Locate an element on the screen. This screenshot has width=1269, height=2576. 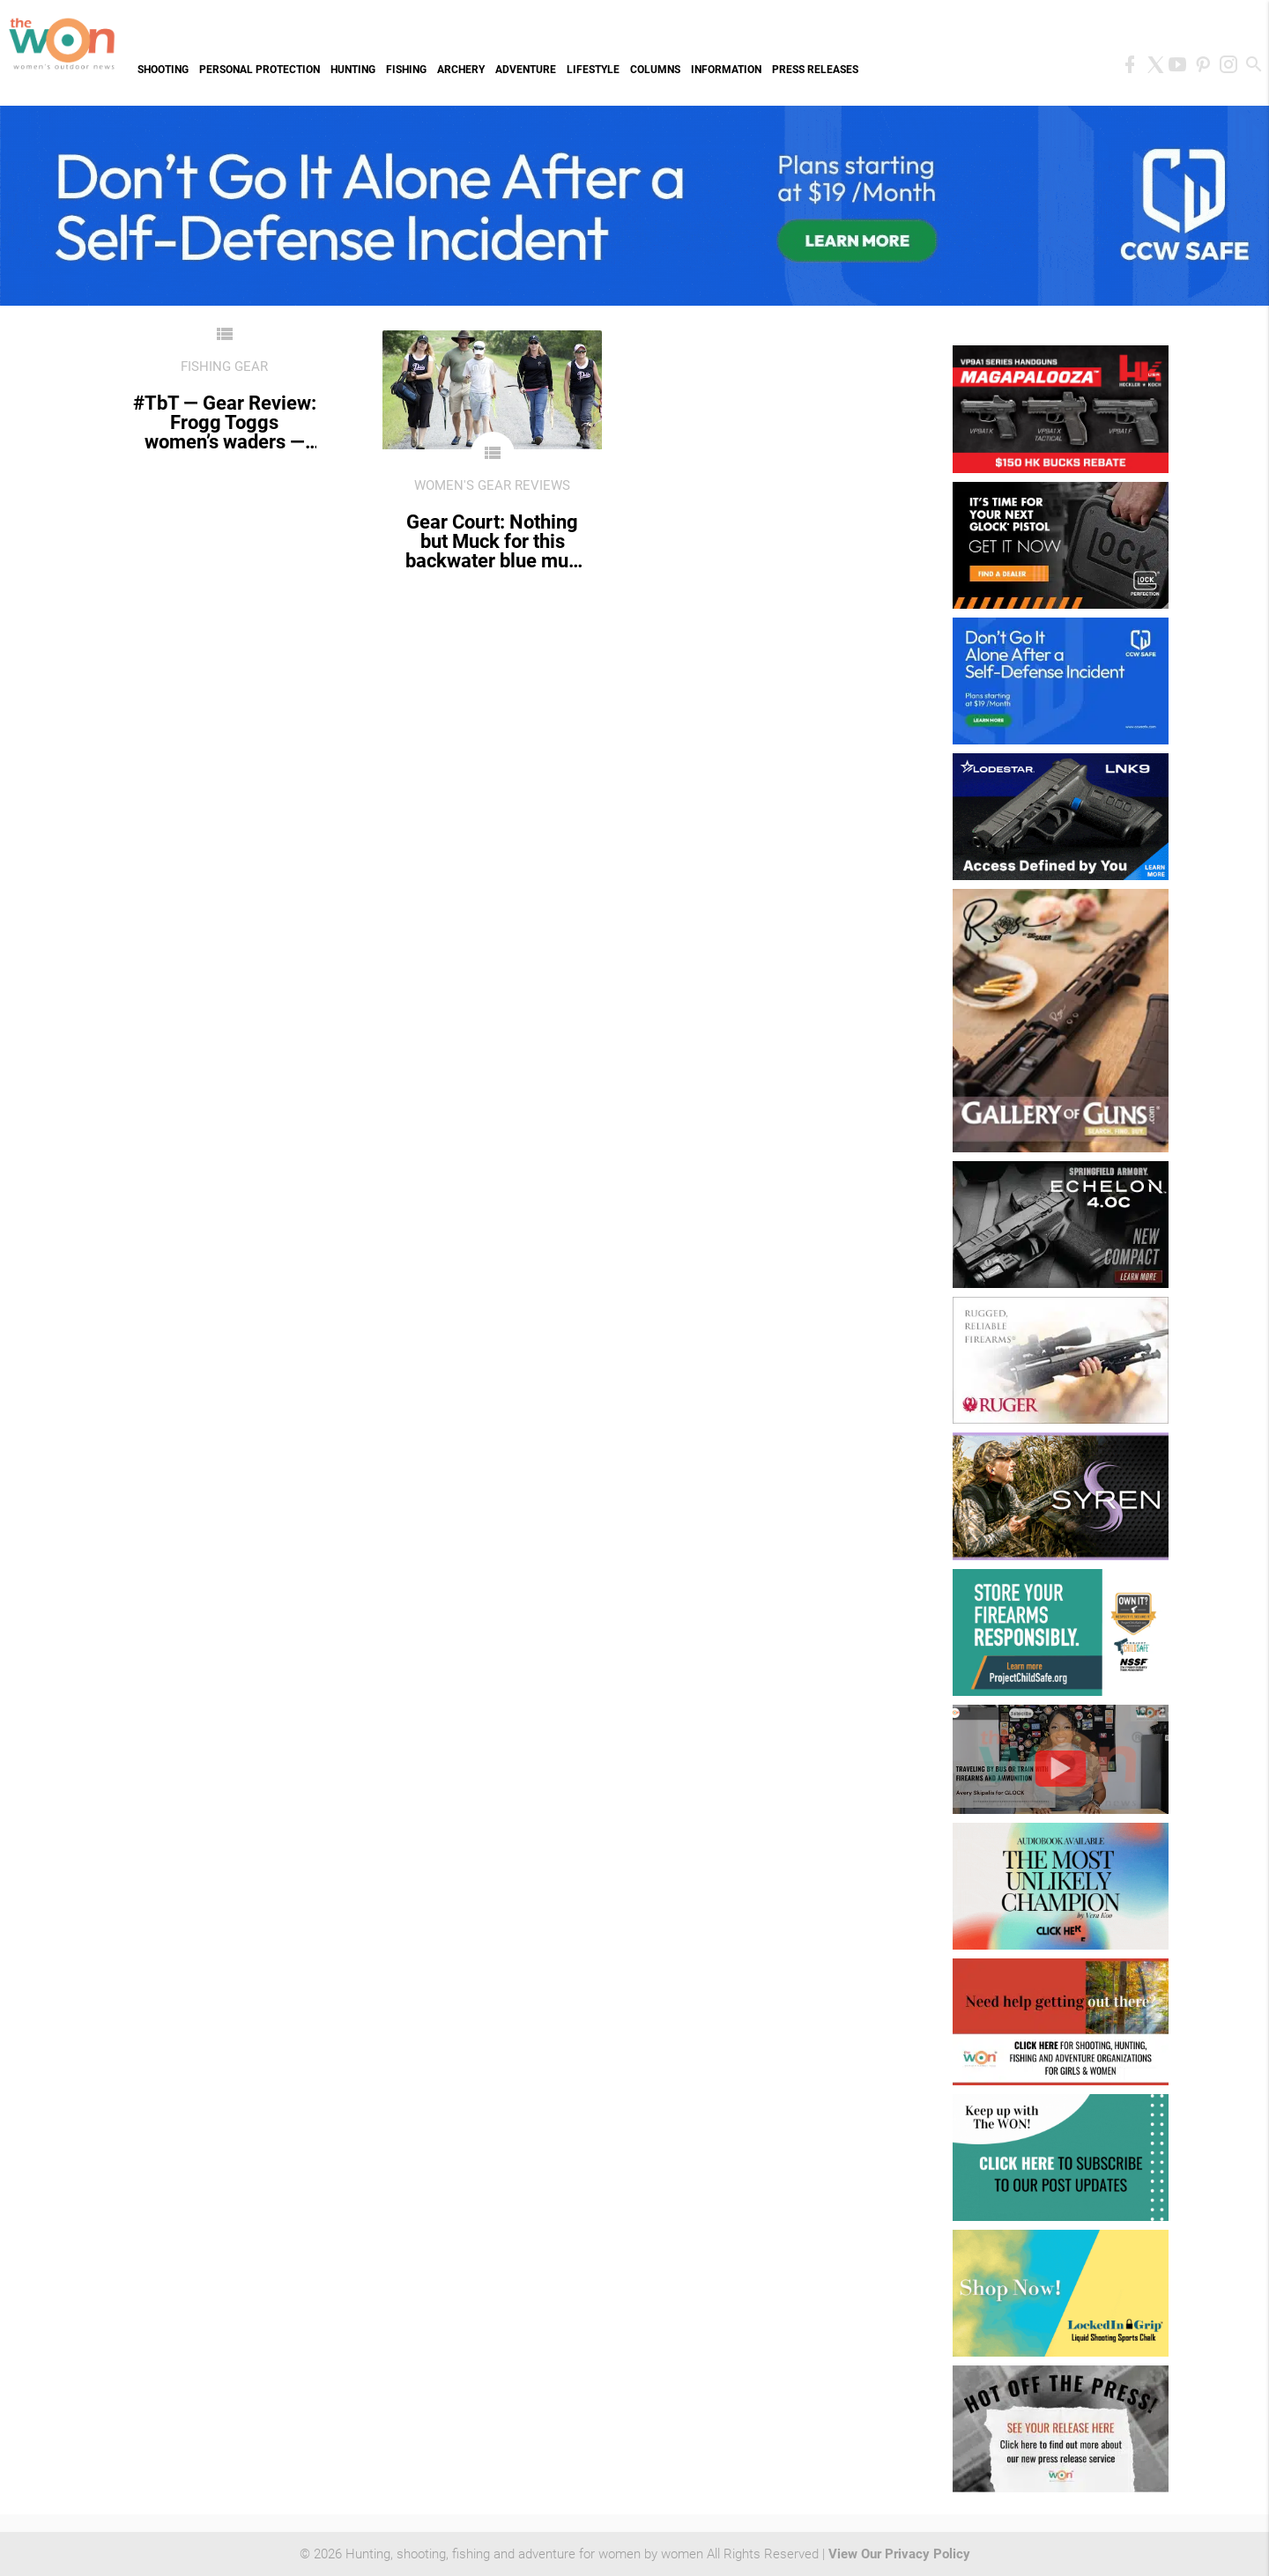
Information is located at coordinates (726, 69).